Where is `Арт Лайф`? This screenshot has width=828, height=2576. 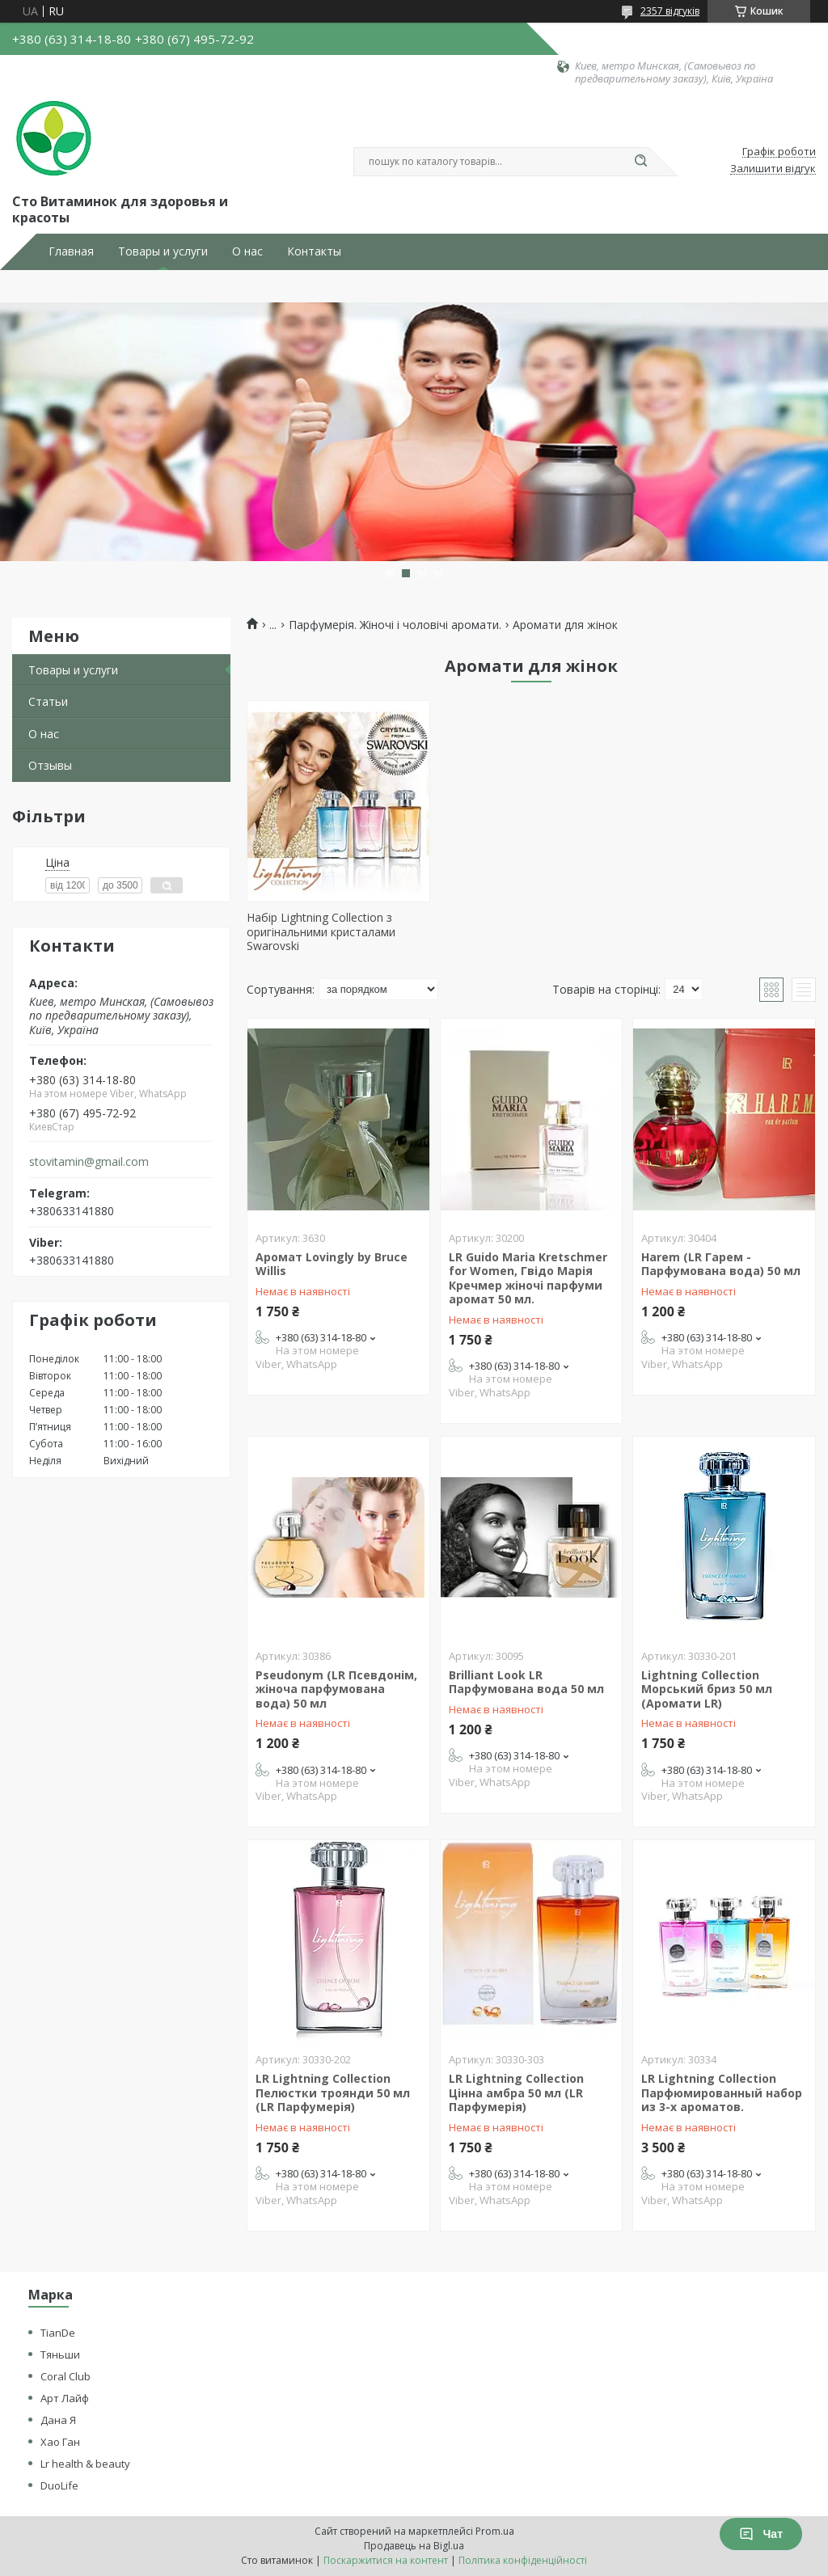
Арт Лайф is located at coordinates (64, 2398).